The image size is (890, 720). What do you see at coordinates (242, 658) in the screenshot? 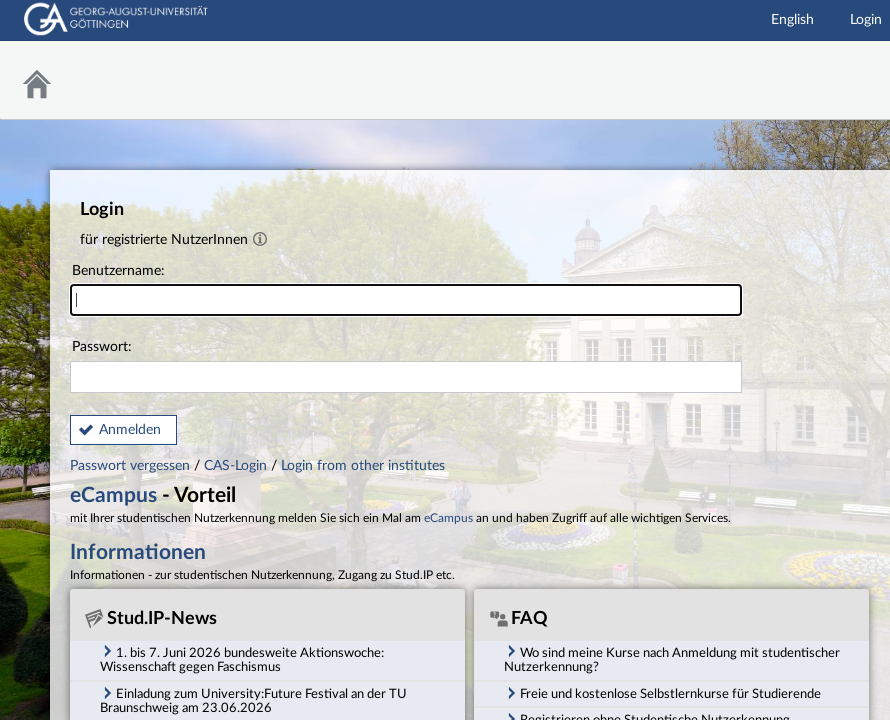
I see `1. bis 7. Juni 2026 bundesweite Aktionswoche: Wissenschaft gegen Faschismus [tab]` at bounding box center [242, 658].